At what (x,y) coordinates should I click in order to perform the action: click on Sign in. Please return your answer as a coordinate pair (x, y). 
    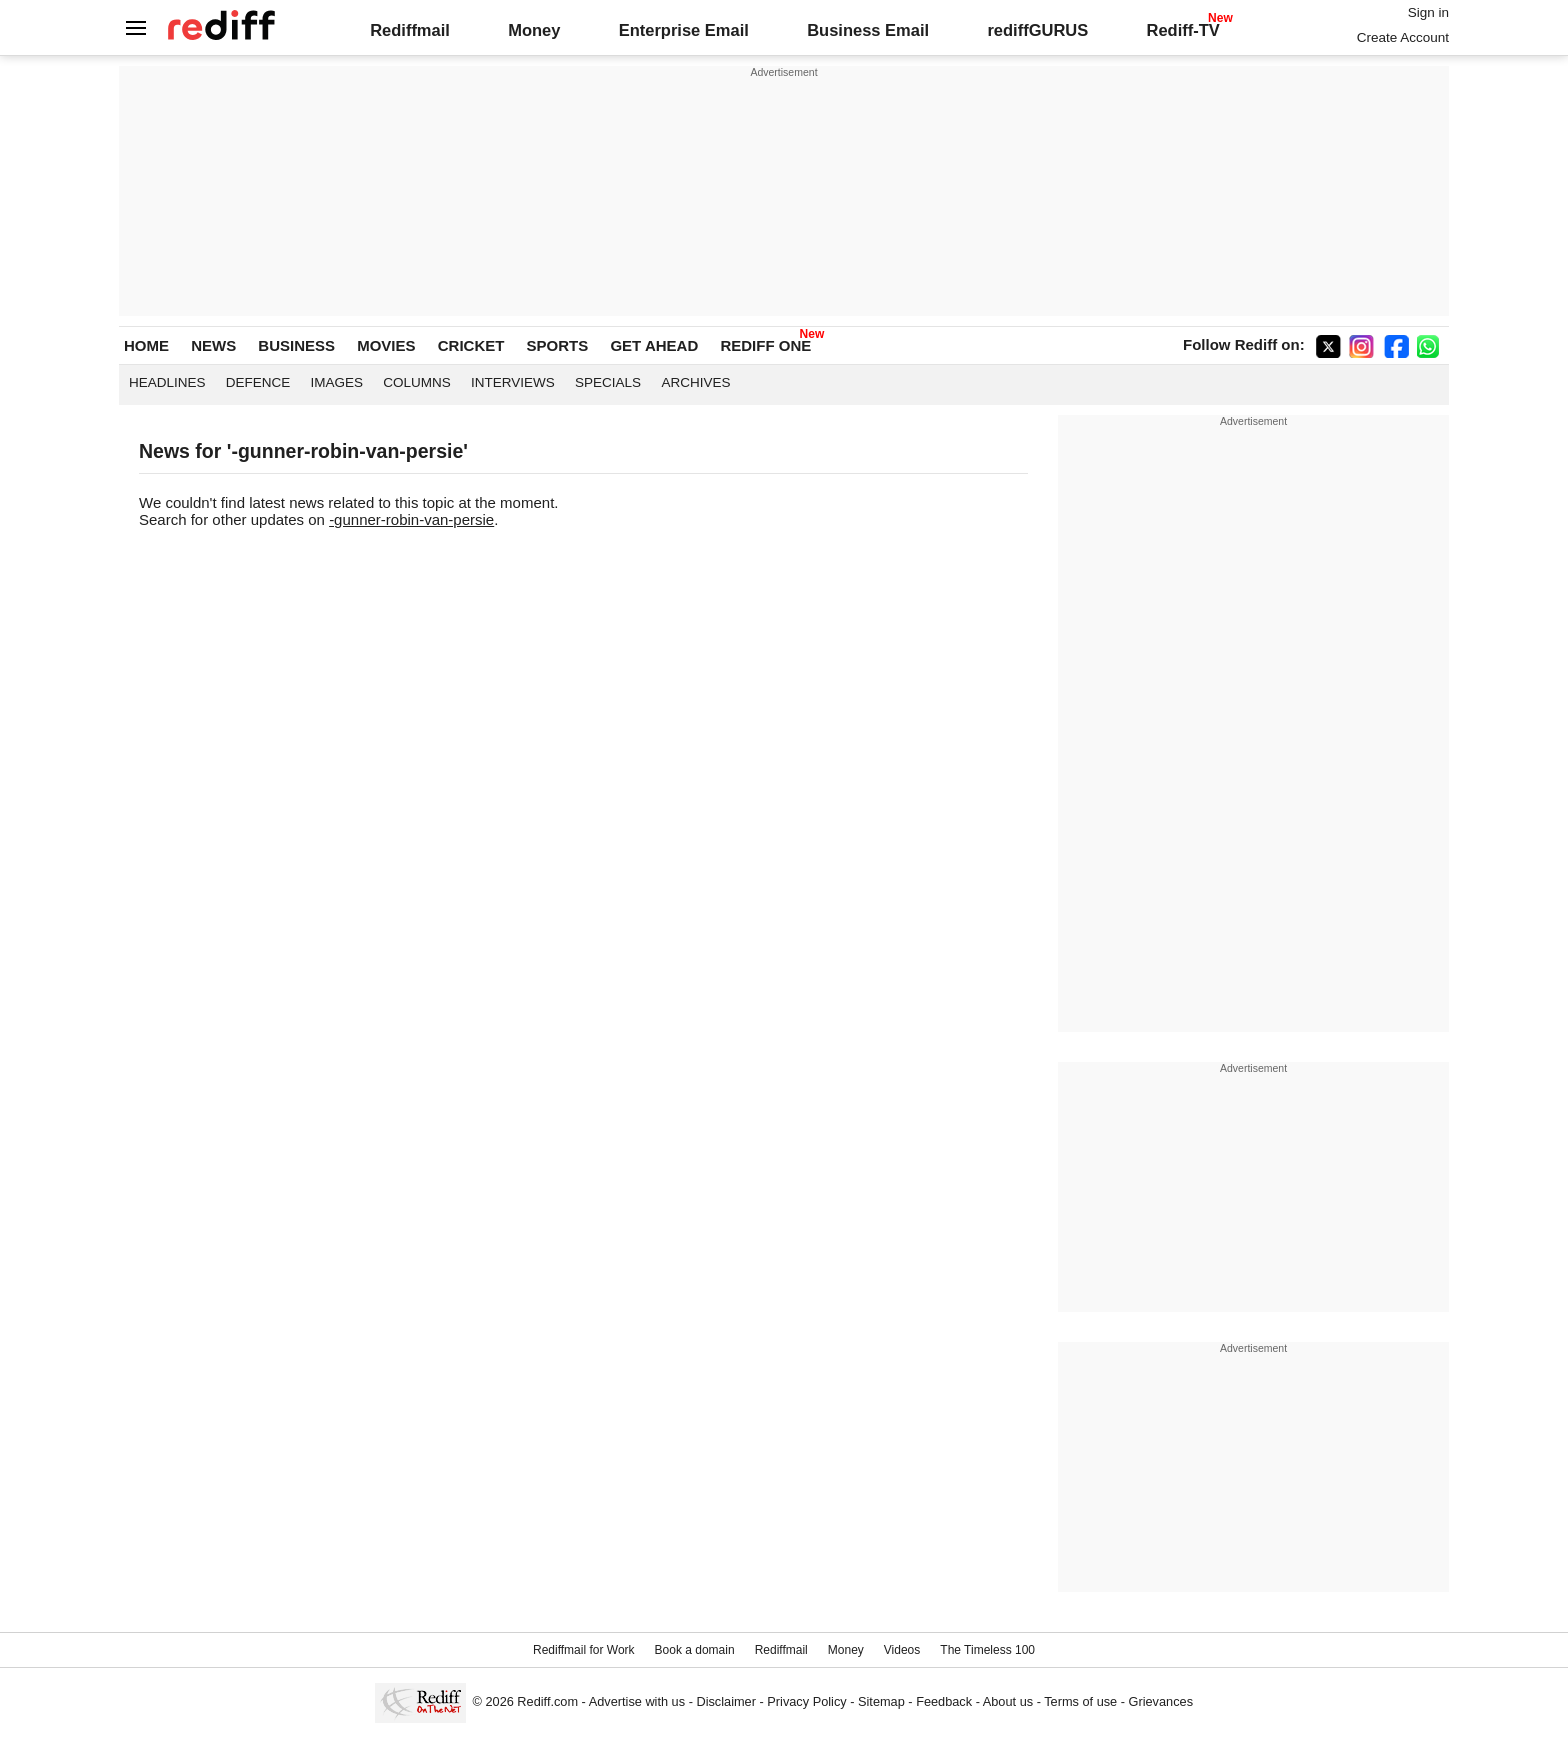
    Looking at the image, I should click on (1428, 12).